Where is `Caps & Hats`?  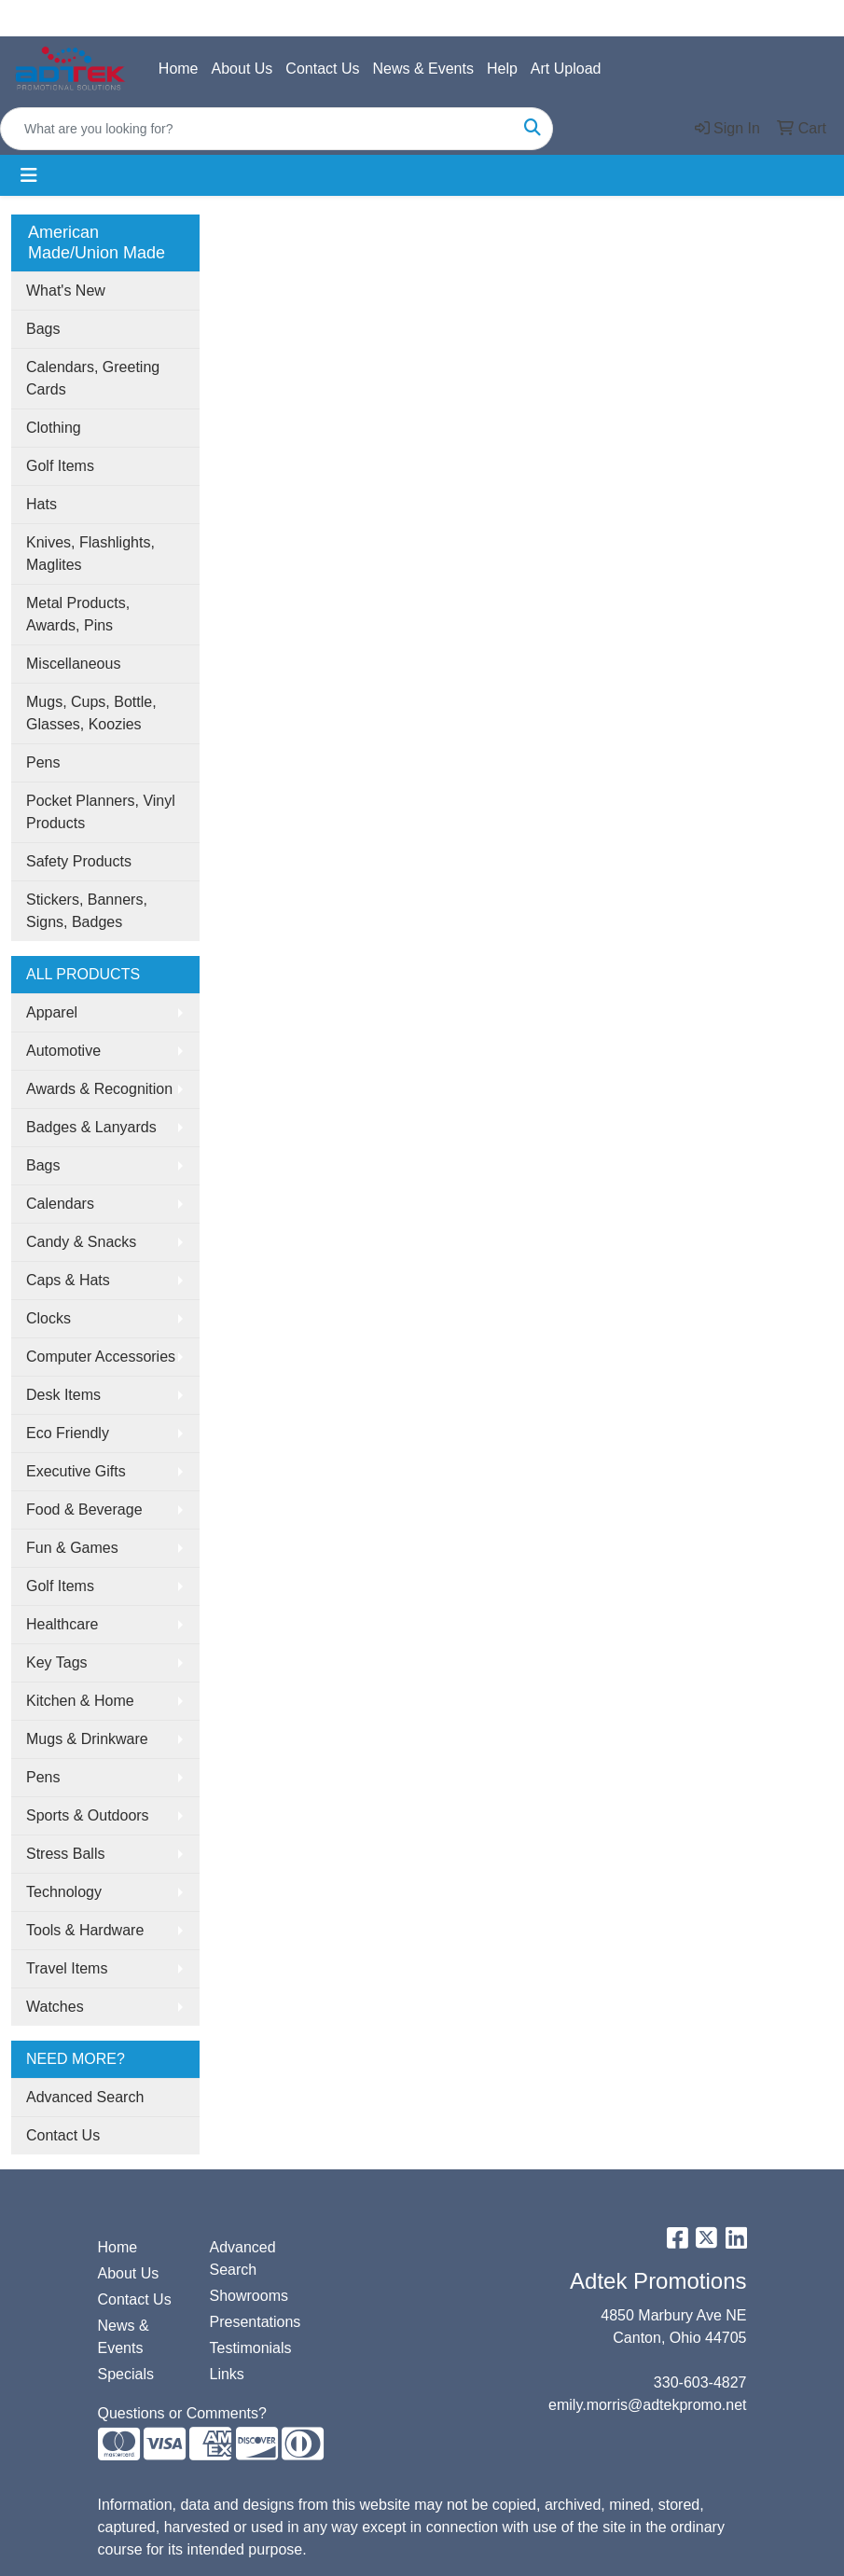
Caps & Hats is located at coordinates (68, 1280).